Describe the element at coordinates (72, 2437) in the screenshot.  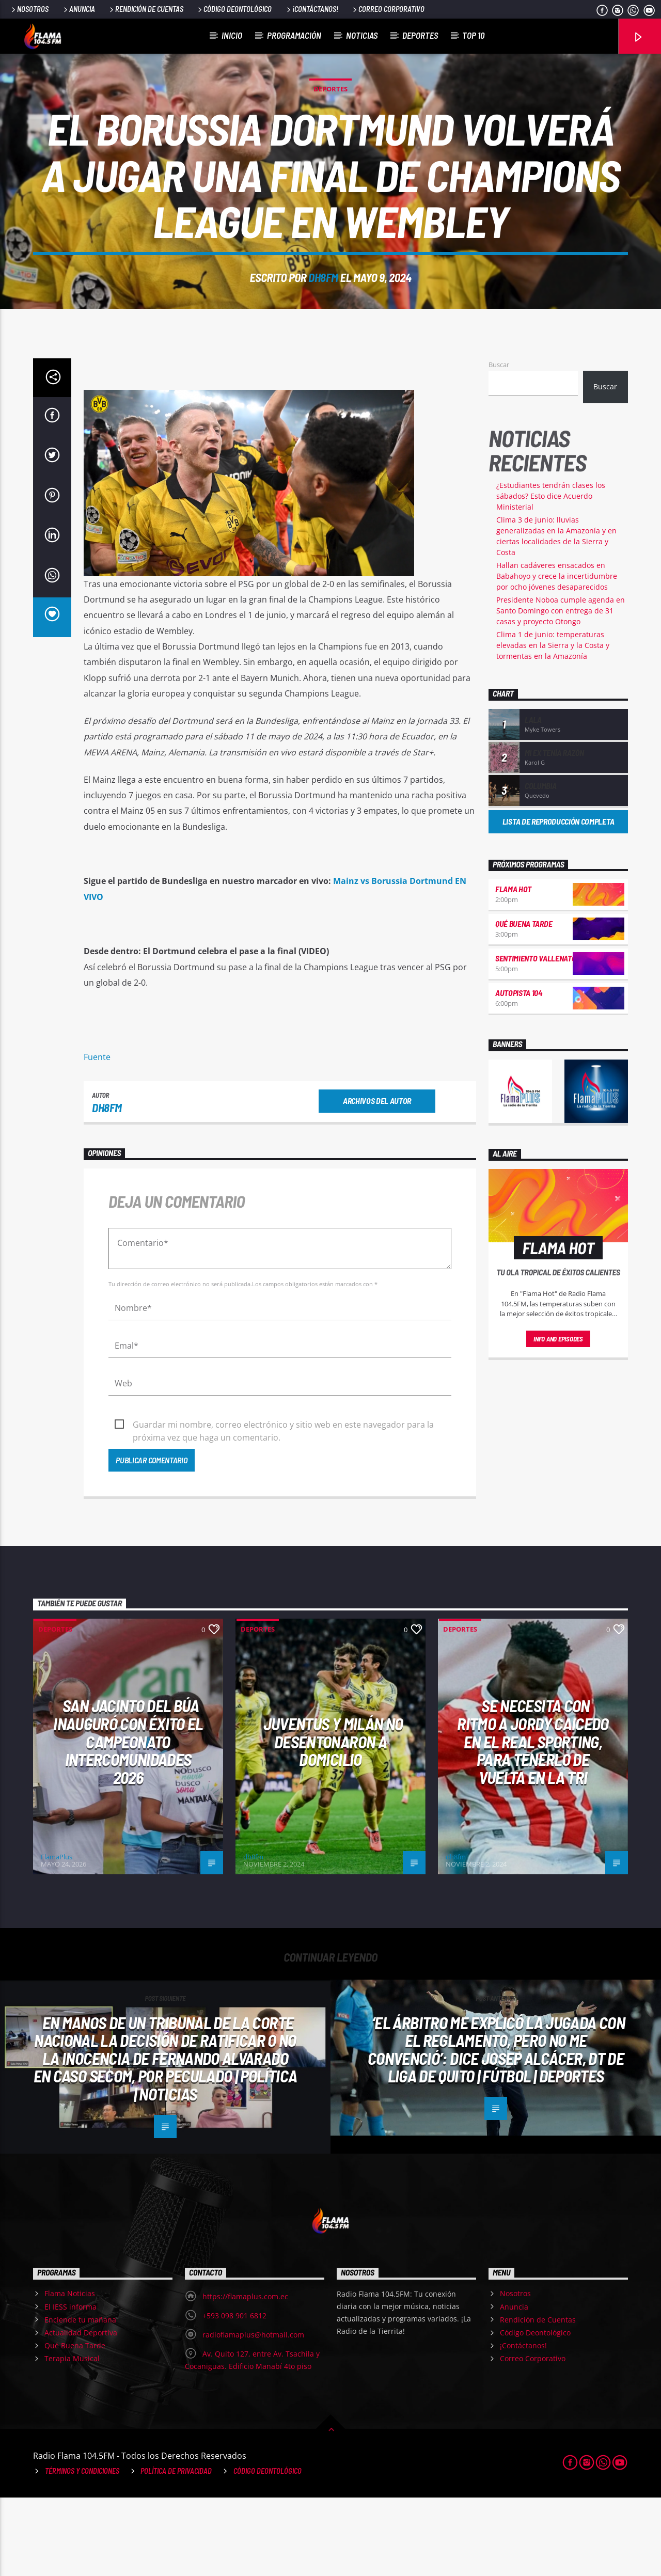
I see `Terapia Musical` at that location.